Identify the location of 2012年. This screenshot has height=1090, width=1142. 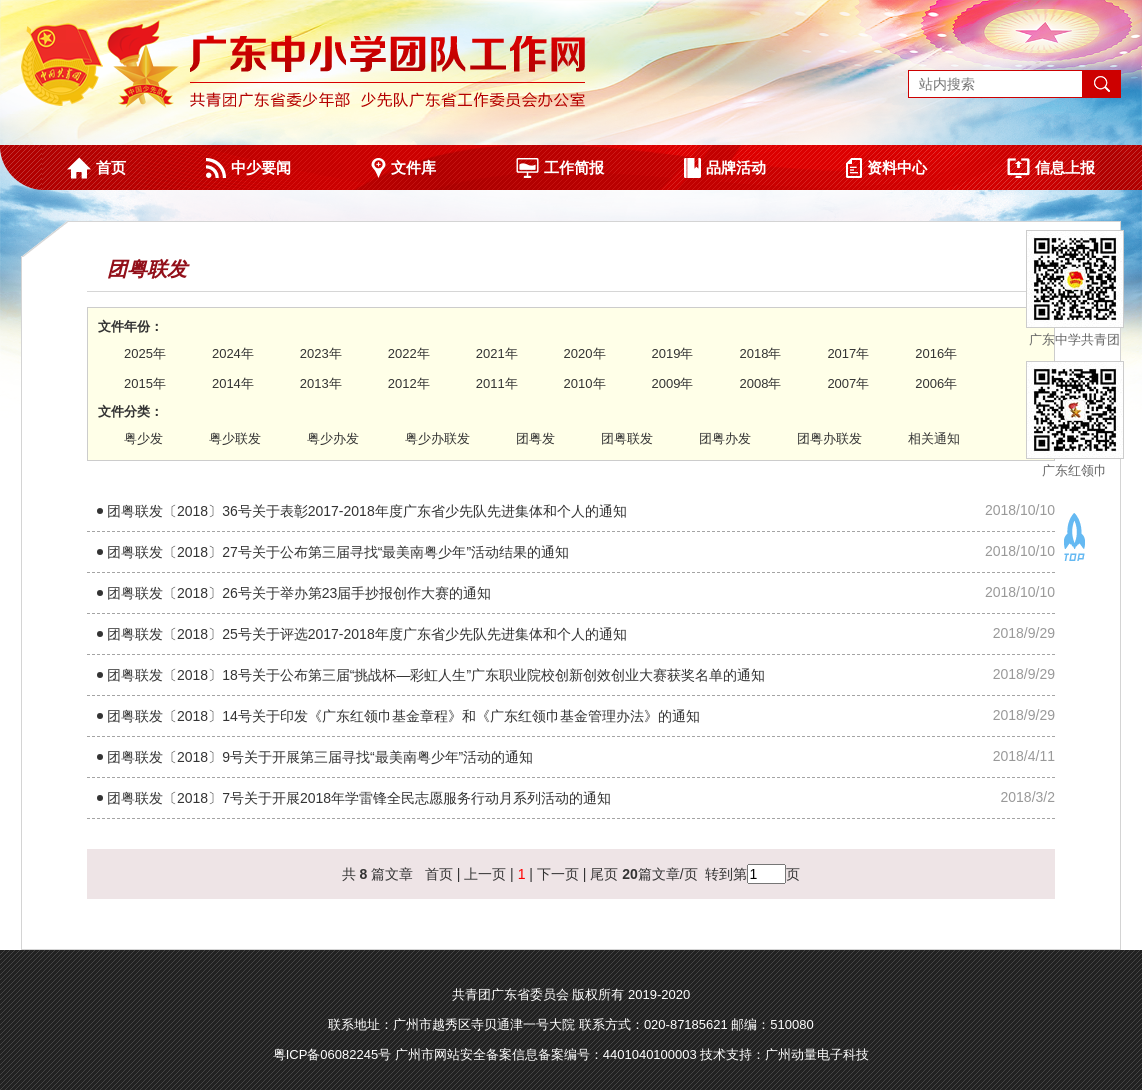
(409, 383).